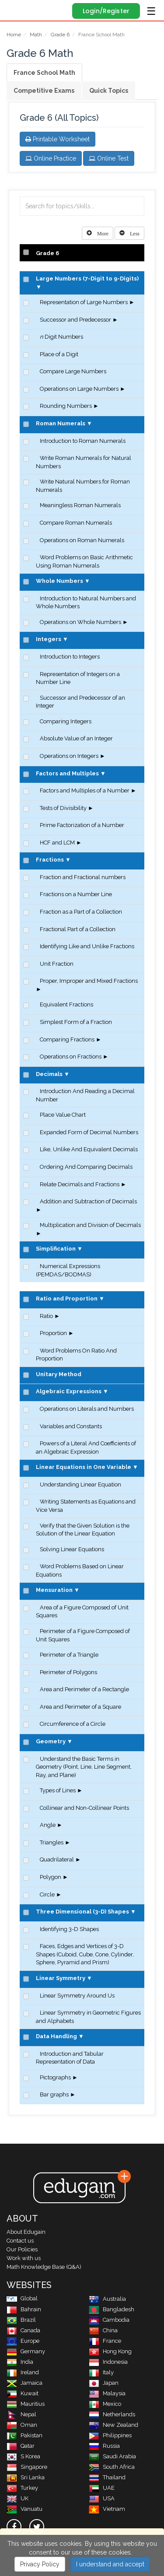  Describe the element at coordinates (17, 2498) in the screenshot. I see `UK` at that location.